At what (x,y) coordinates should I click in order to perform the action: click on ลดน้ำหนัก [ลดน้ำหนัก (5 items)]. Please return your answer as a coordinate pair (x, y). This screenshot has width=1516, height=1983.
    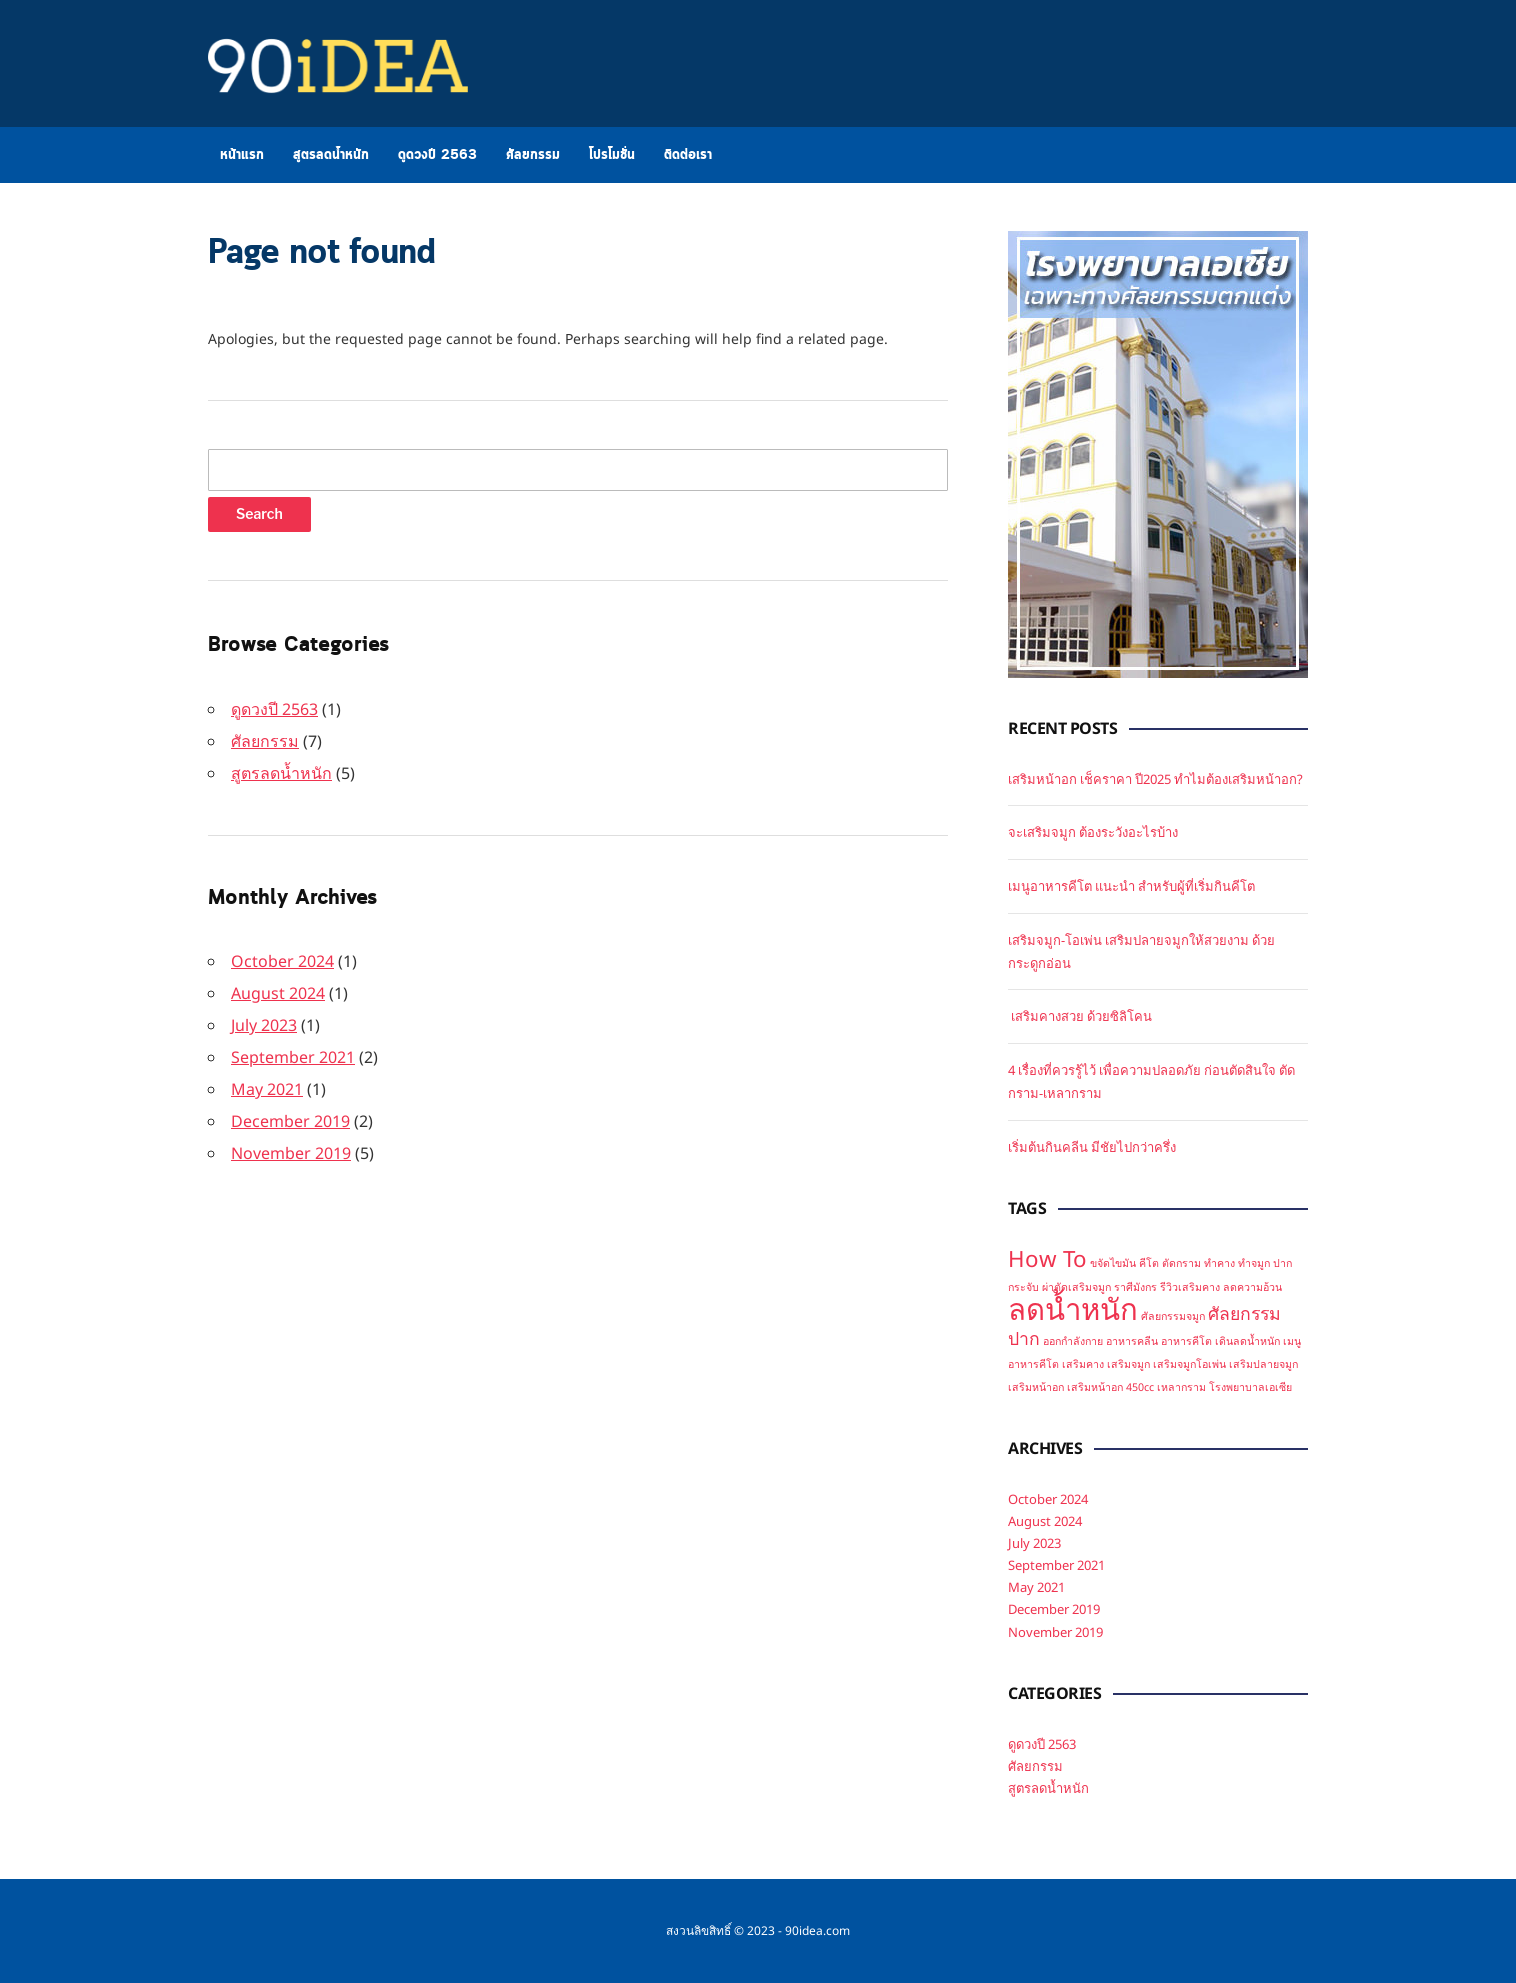
    Looking at the image, I should click on (1073, 1309).